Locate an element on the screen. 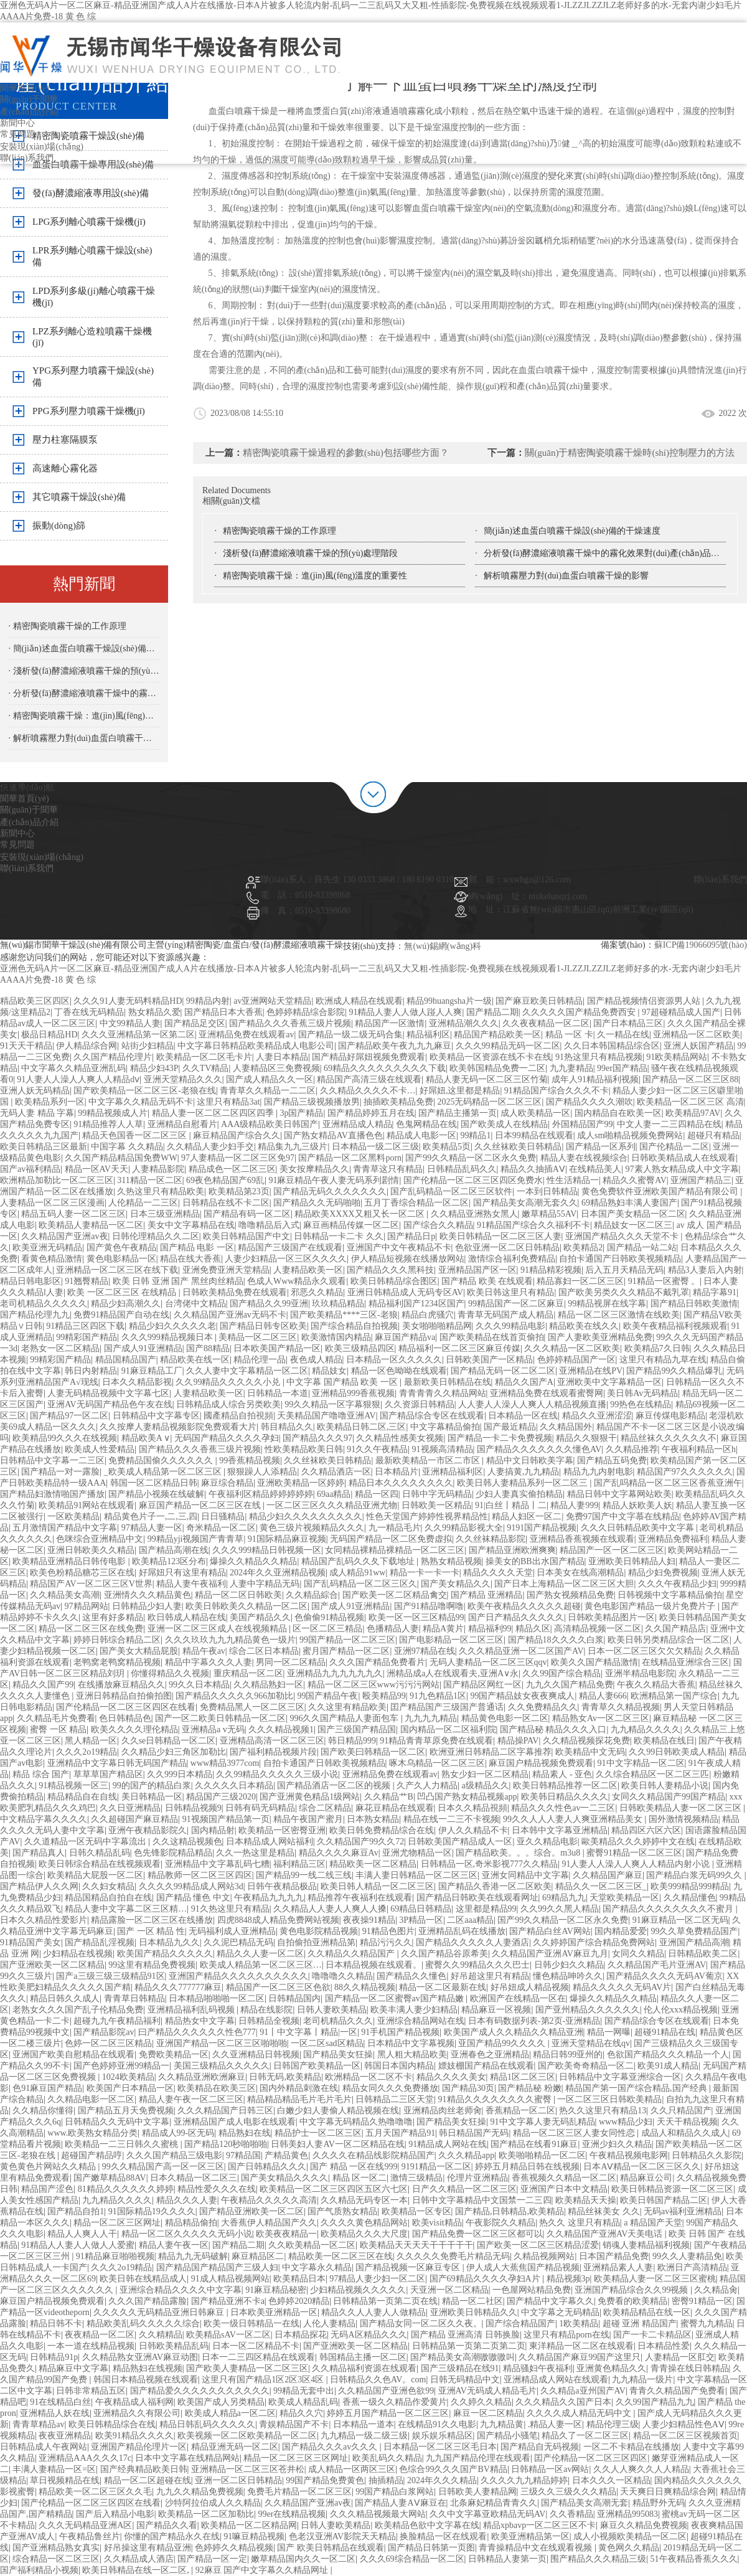 This screenshot has height=2576, width=747. 97精品国 is located at coordinates (243, 2155).